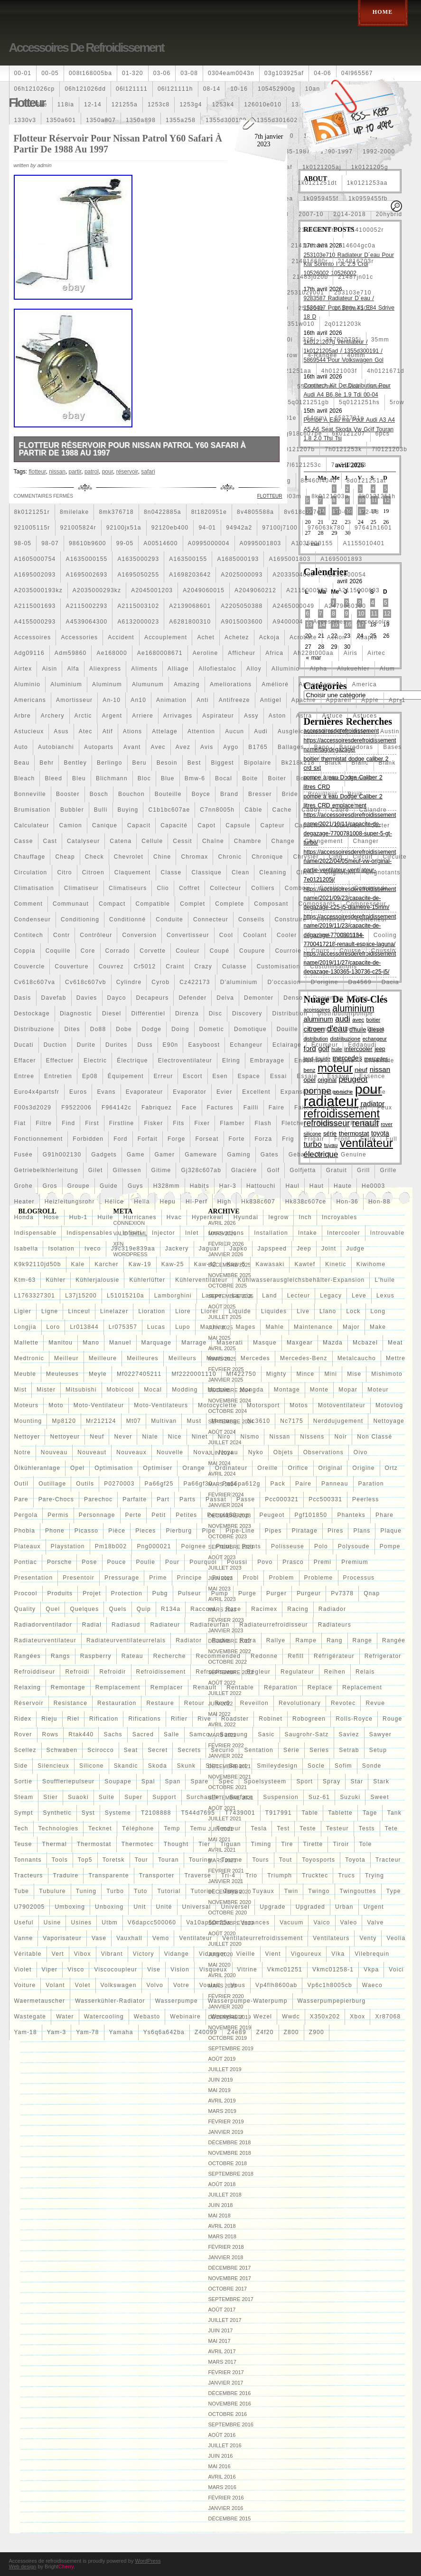  What do you see at coordinates (144, 1609) in the screenshot?
I see `quip` at bounding box center [144, 1609].